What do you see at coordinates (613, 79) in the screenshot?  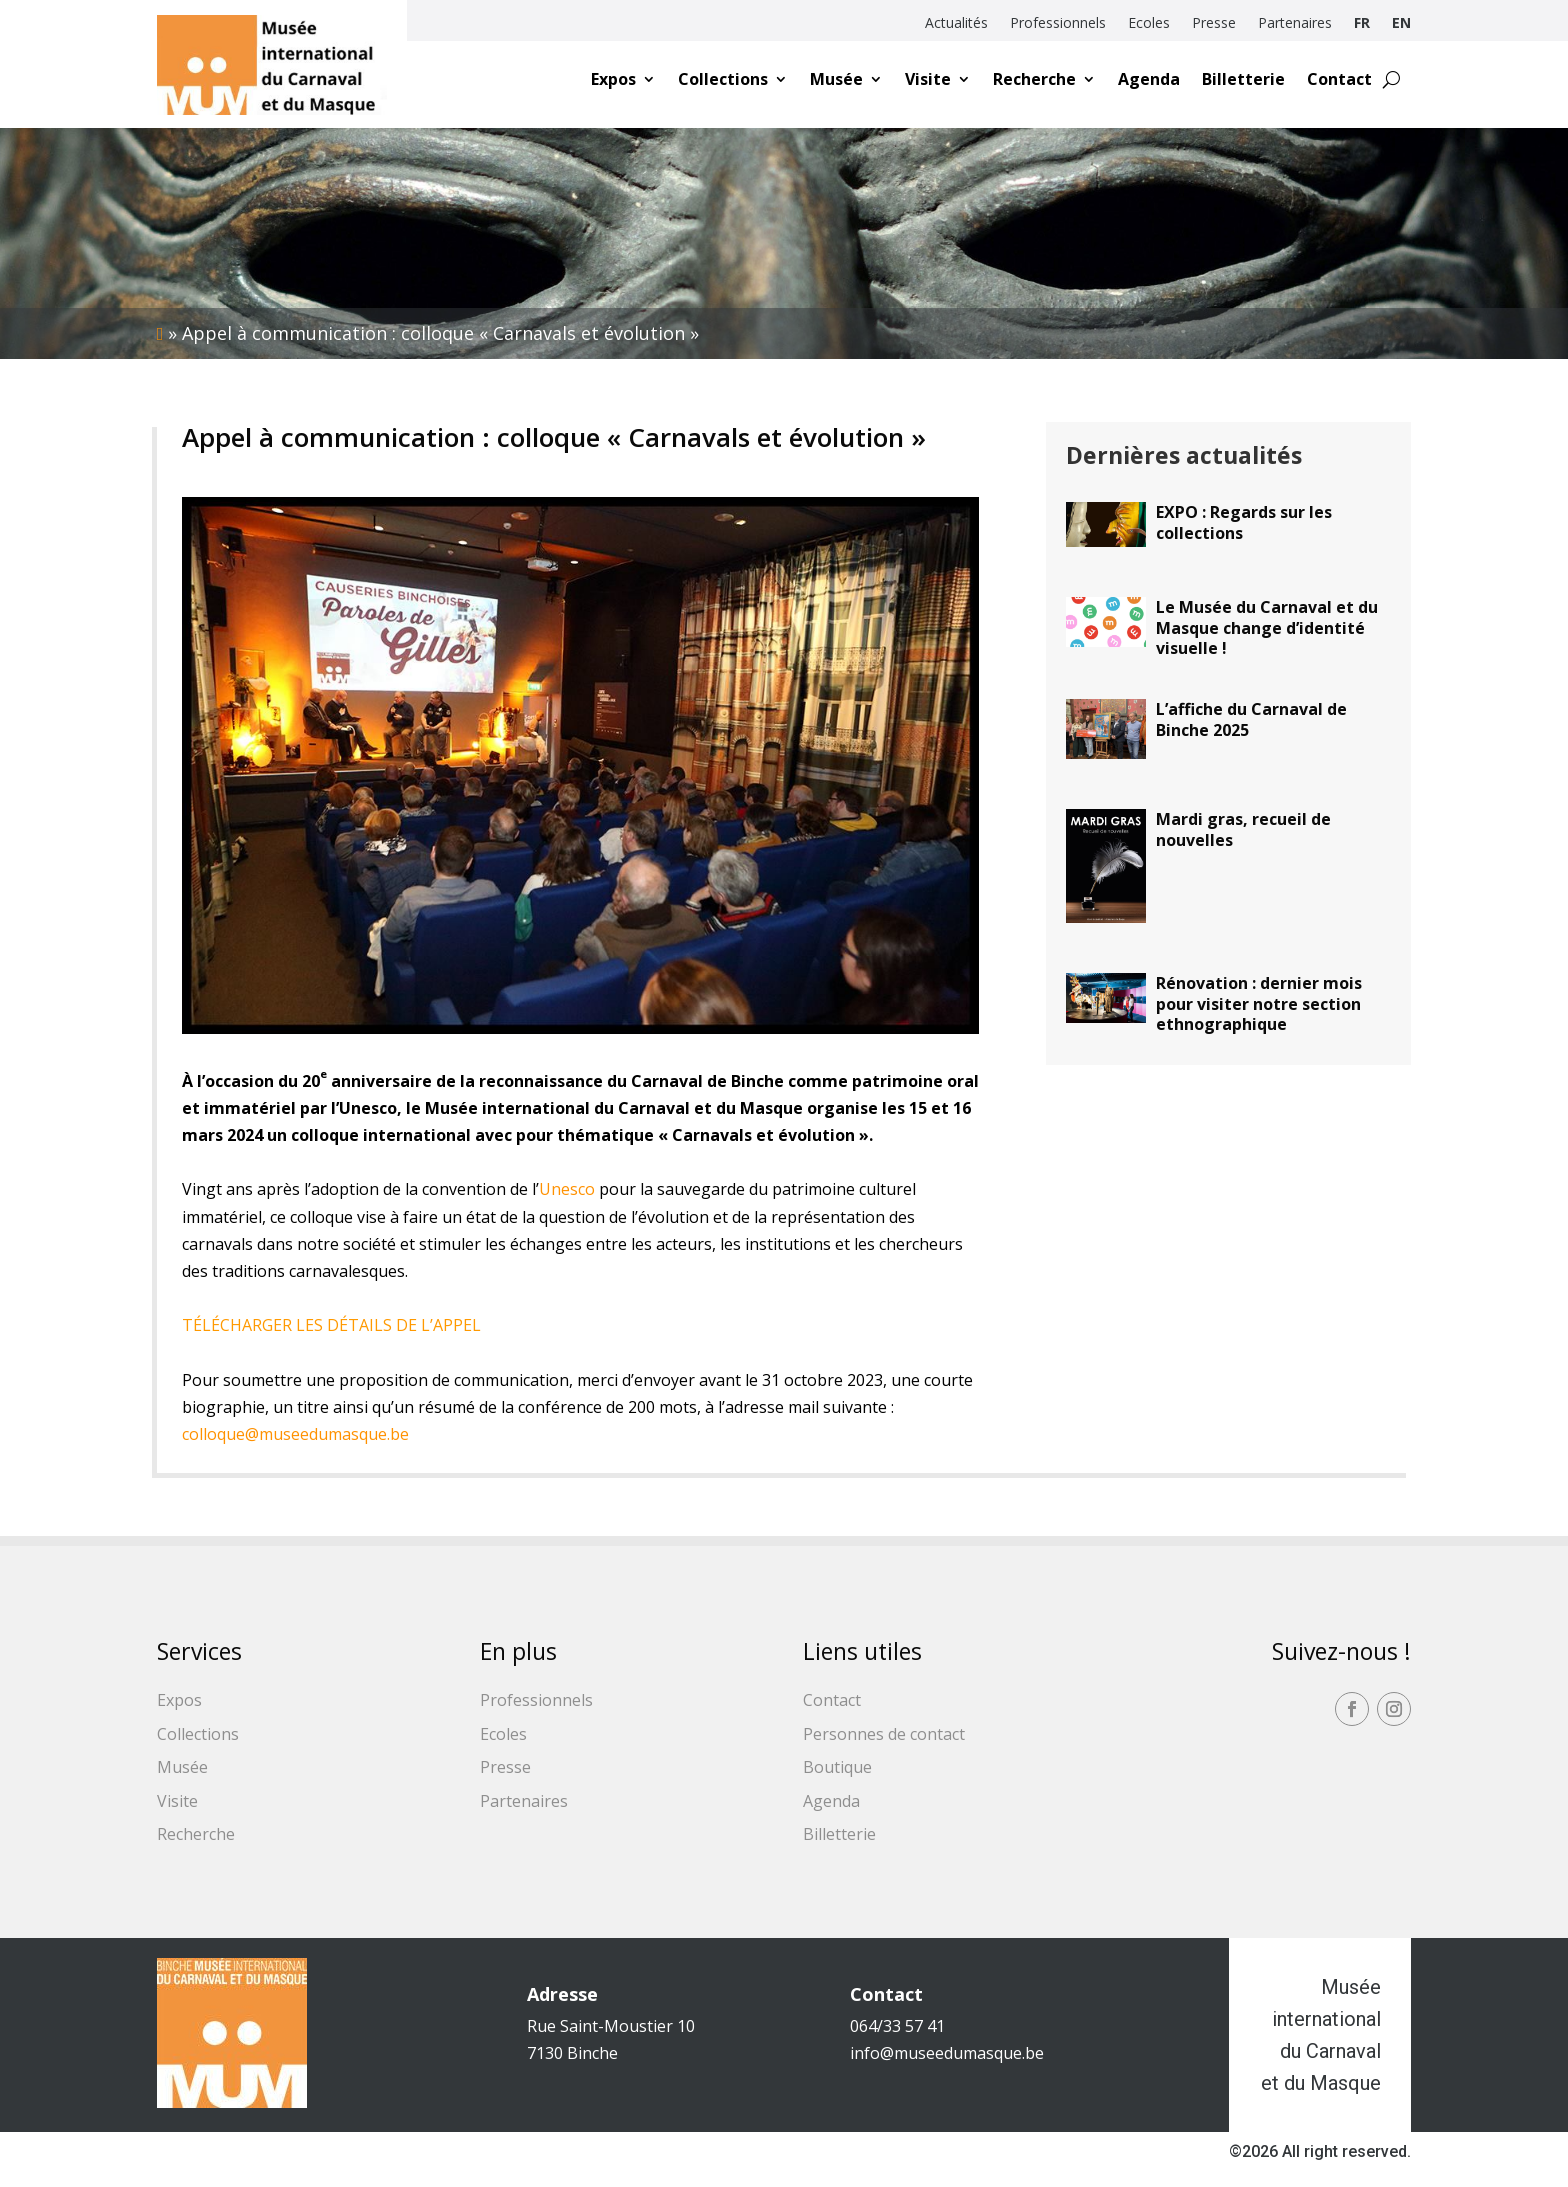 I see `Expos` at bounding box center [613, 79].